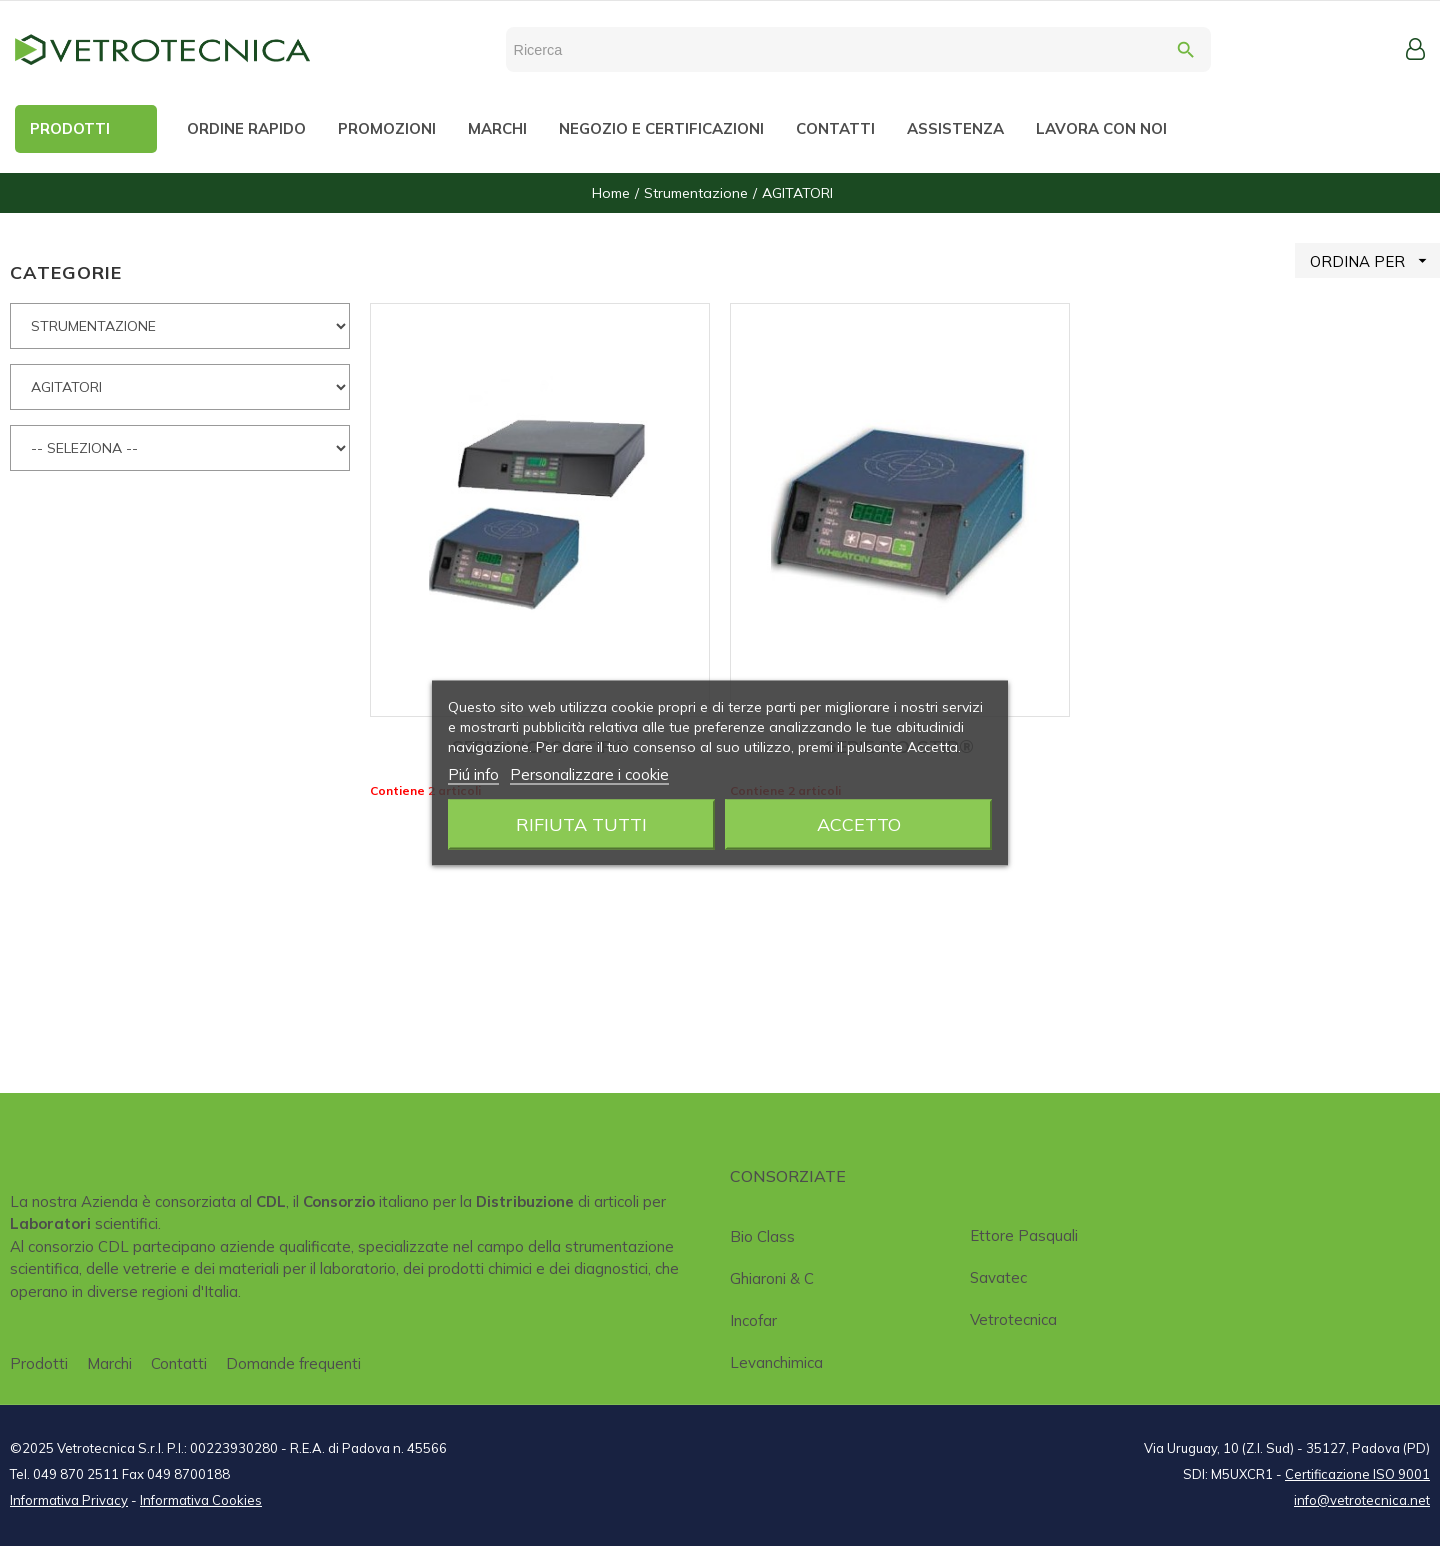 This screenshot has width=1440, height=1546. I want to click on Domande frequenti, so click(293, 1363).